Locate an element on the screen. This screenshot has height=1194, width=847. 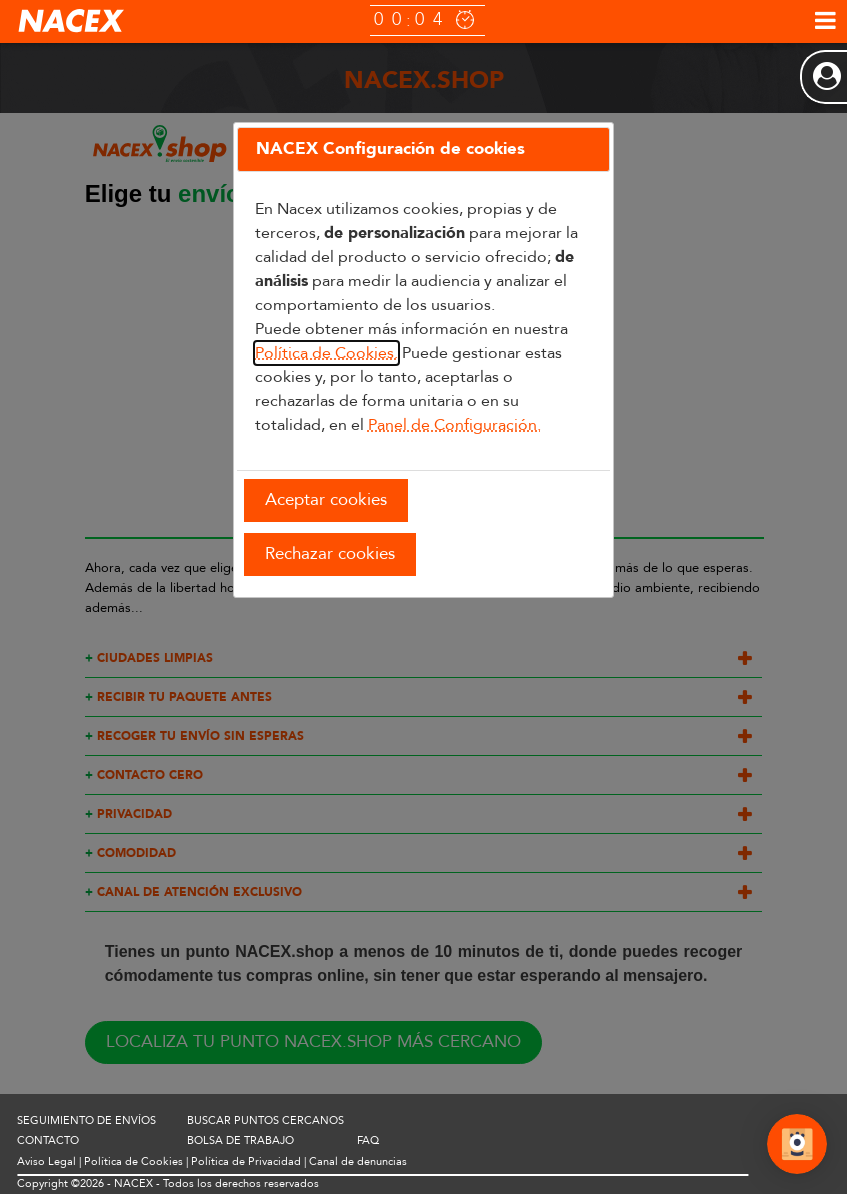
Rechazar cookies is located at coordinates (330, 553).